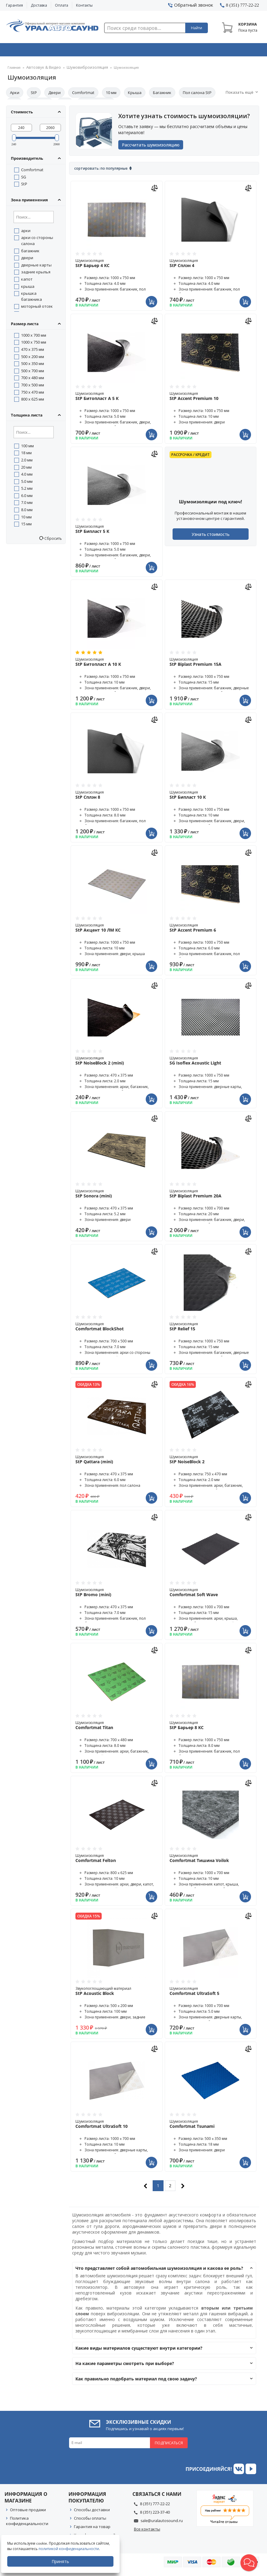 Image resolution: width=267 pixels, height=2576 pixels. I want to click on Политика конфиденциальности, so click(27, 2525).